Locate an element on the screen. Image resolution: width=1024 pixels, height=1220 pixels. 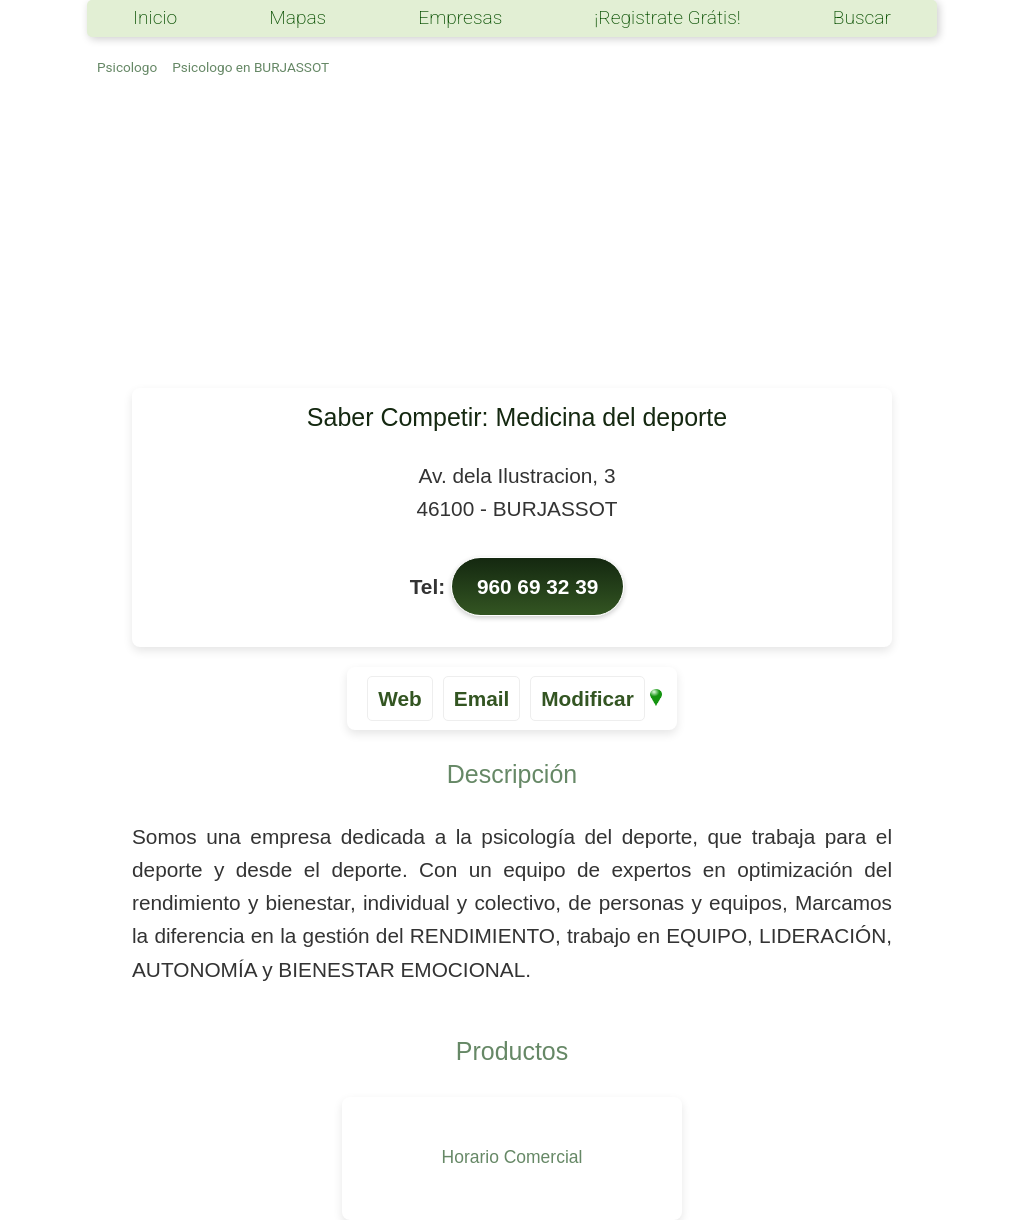
[Advertisement] is located at coordinates (512, 238).